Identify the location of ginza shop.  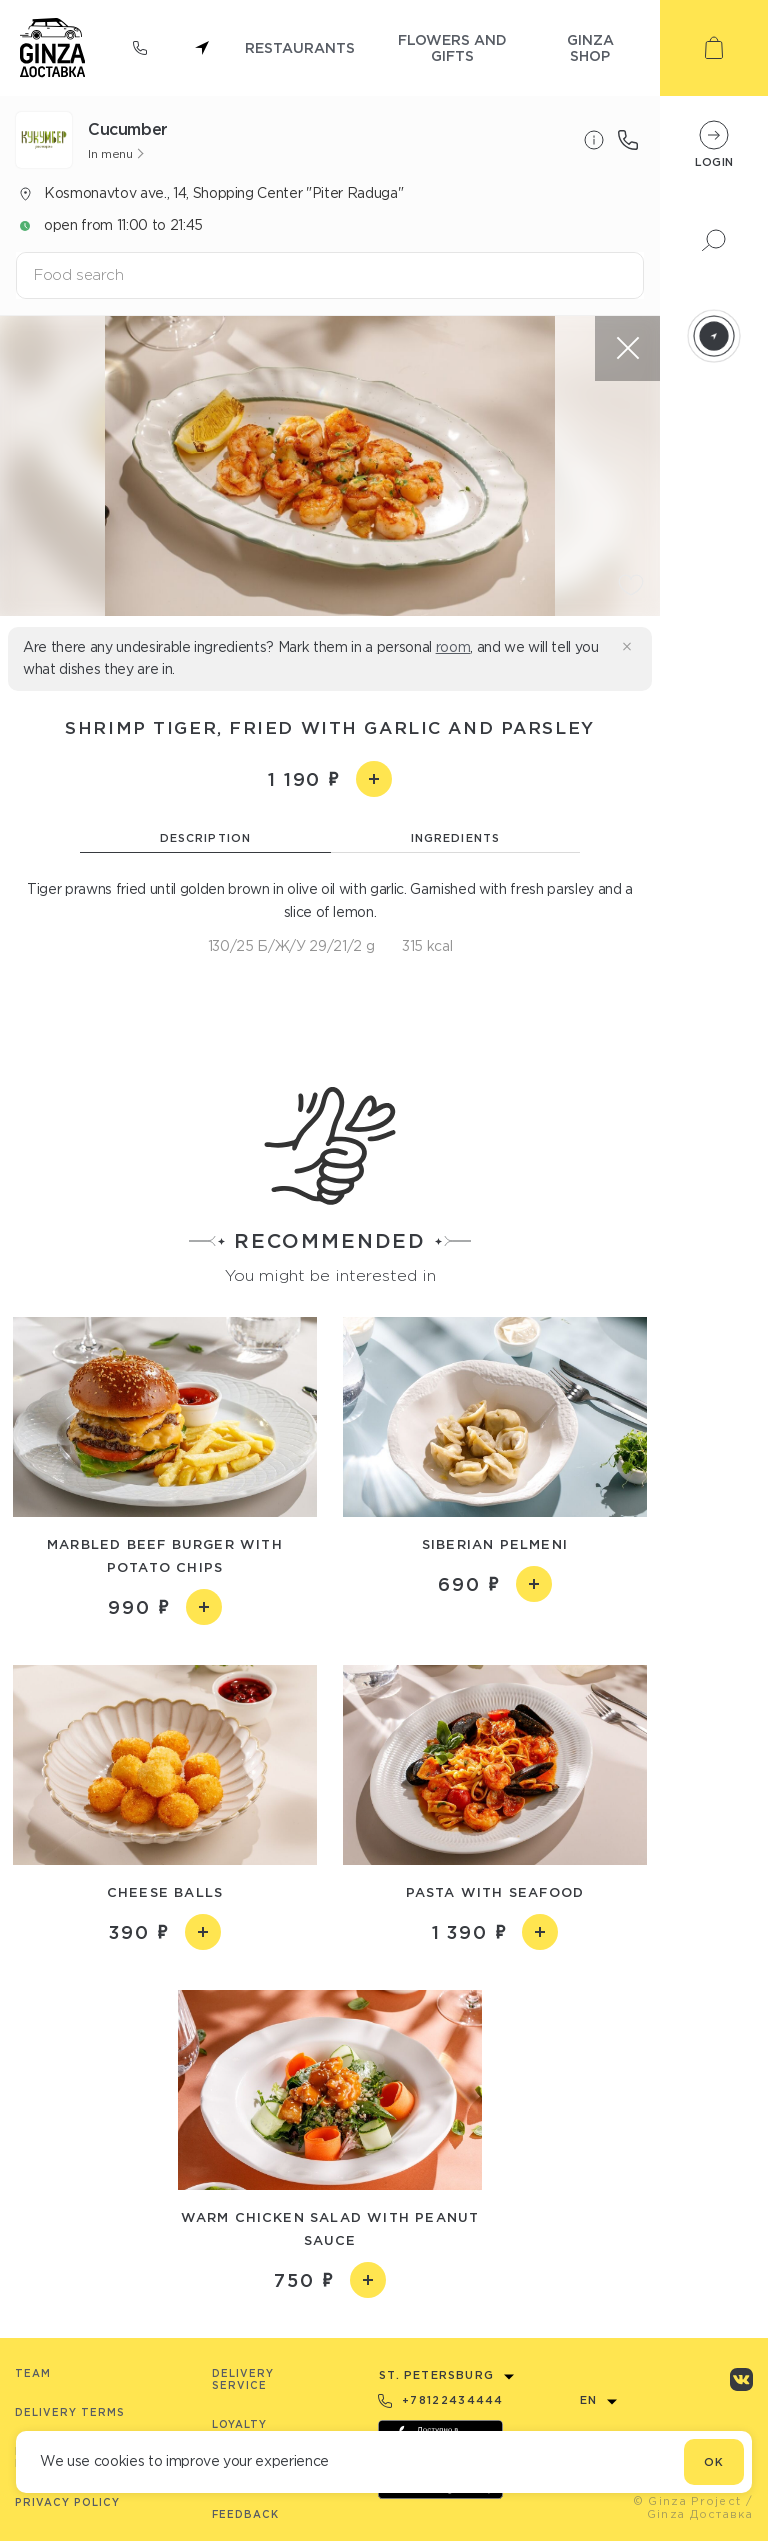
(590, 47).